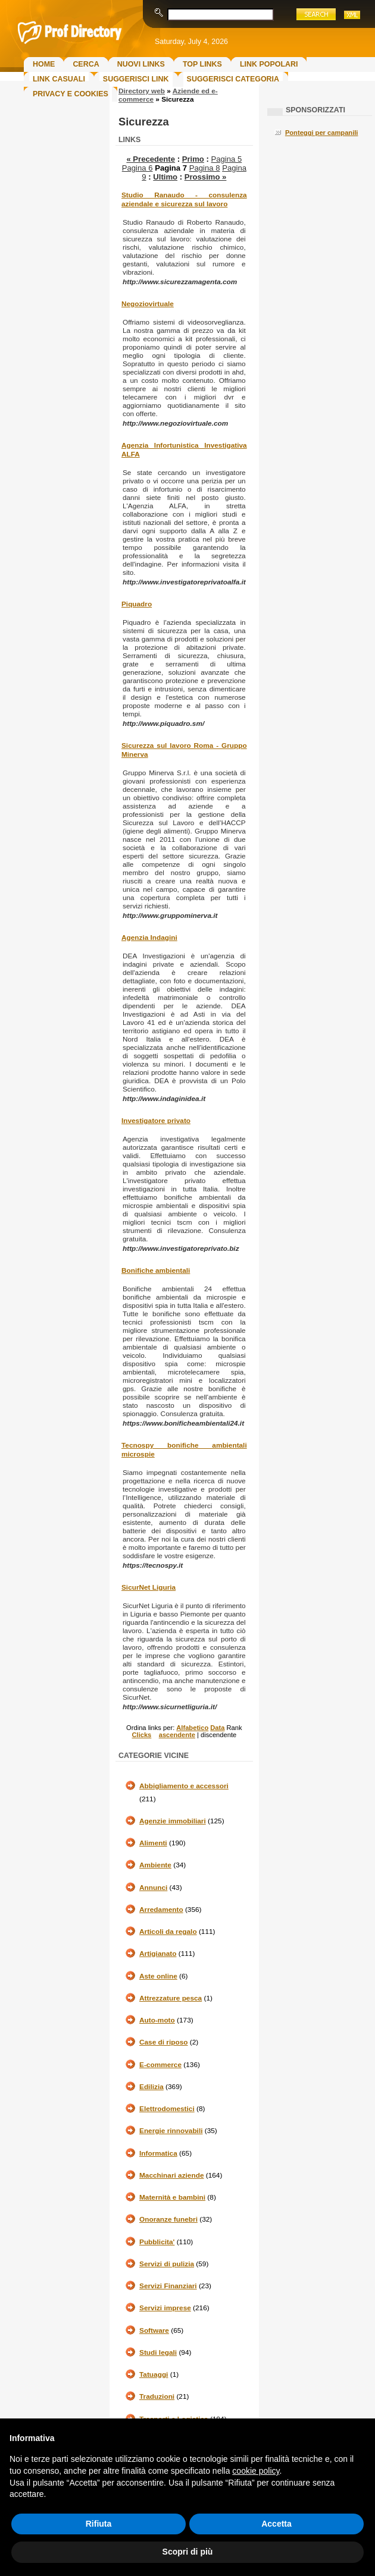 The image size is (375, 2576). Describe the element at coordinates (321, 132) in the screenshot. I see `Ponteggi per campanili` at that location.